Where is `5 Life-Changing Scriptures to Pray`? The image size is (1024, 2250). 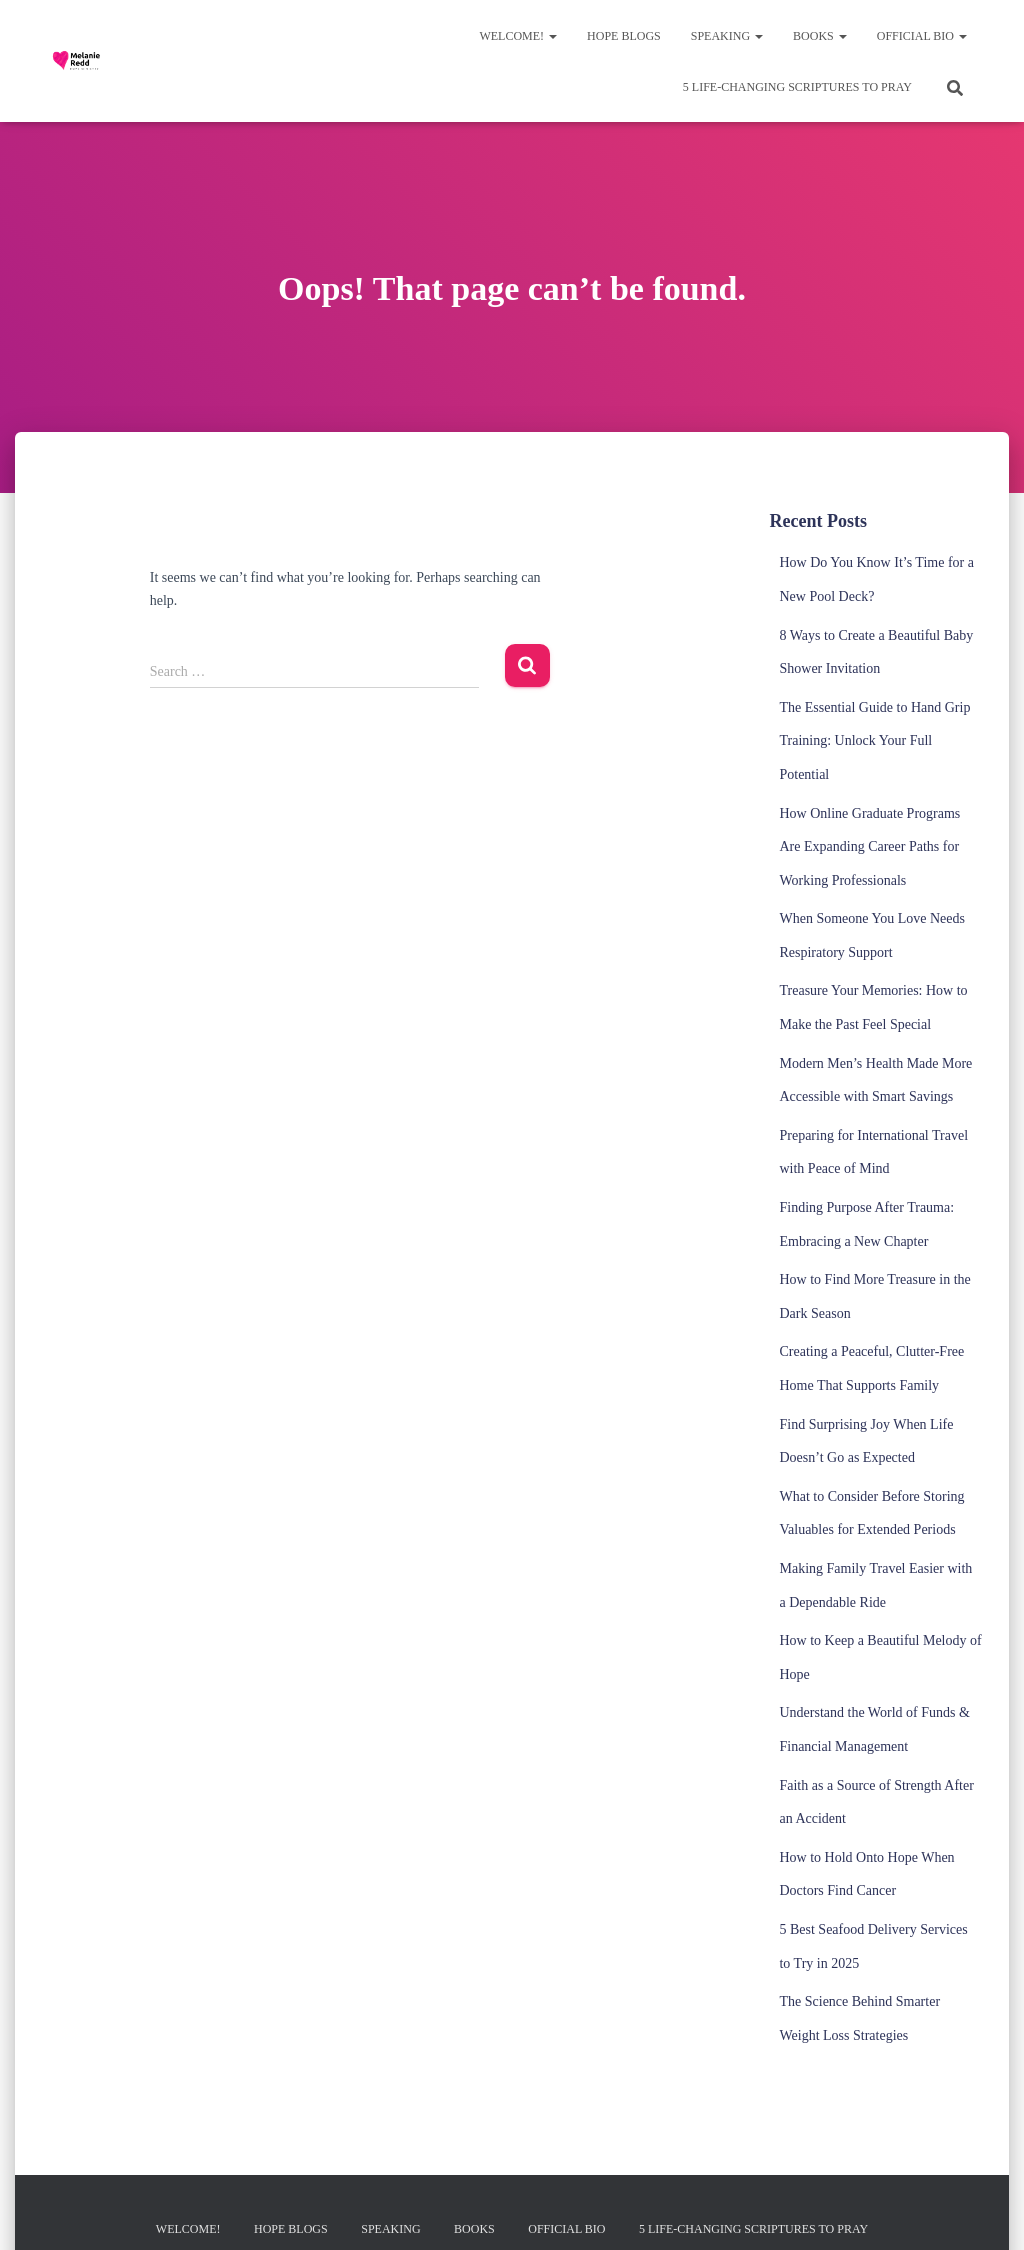
5 Life-Changing Scriptures to Pray is located at coordinates (797, 87).